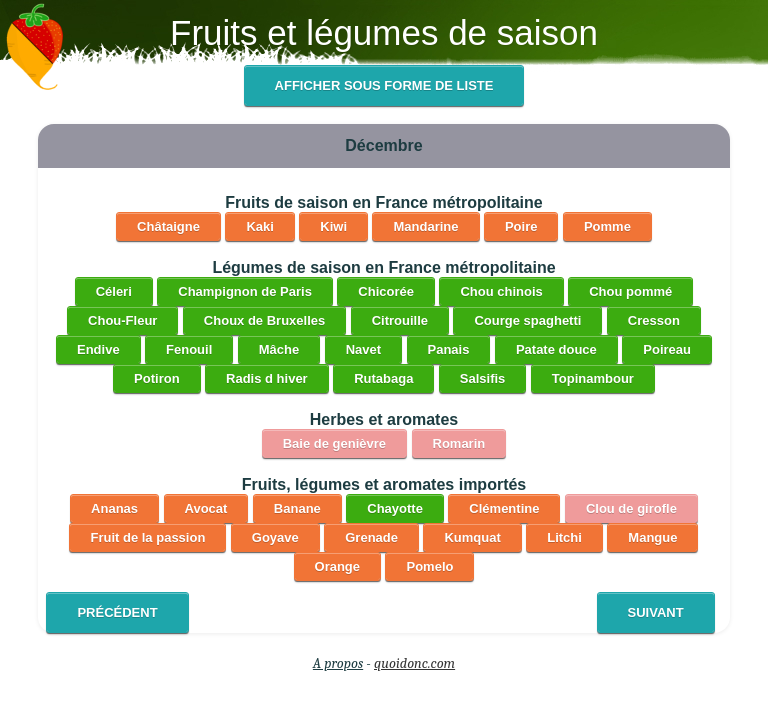 This screenshot has height=720, width=768. I want to click on Poireau, so click(667, 349).